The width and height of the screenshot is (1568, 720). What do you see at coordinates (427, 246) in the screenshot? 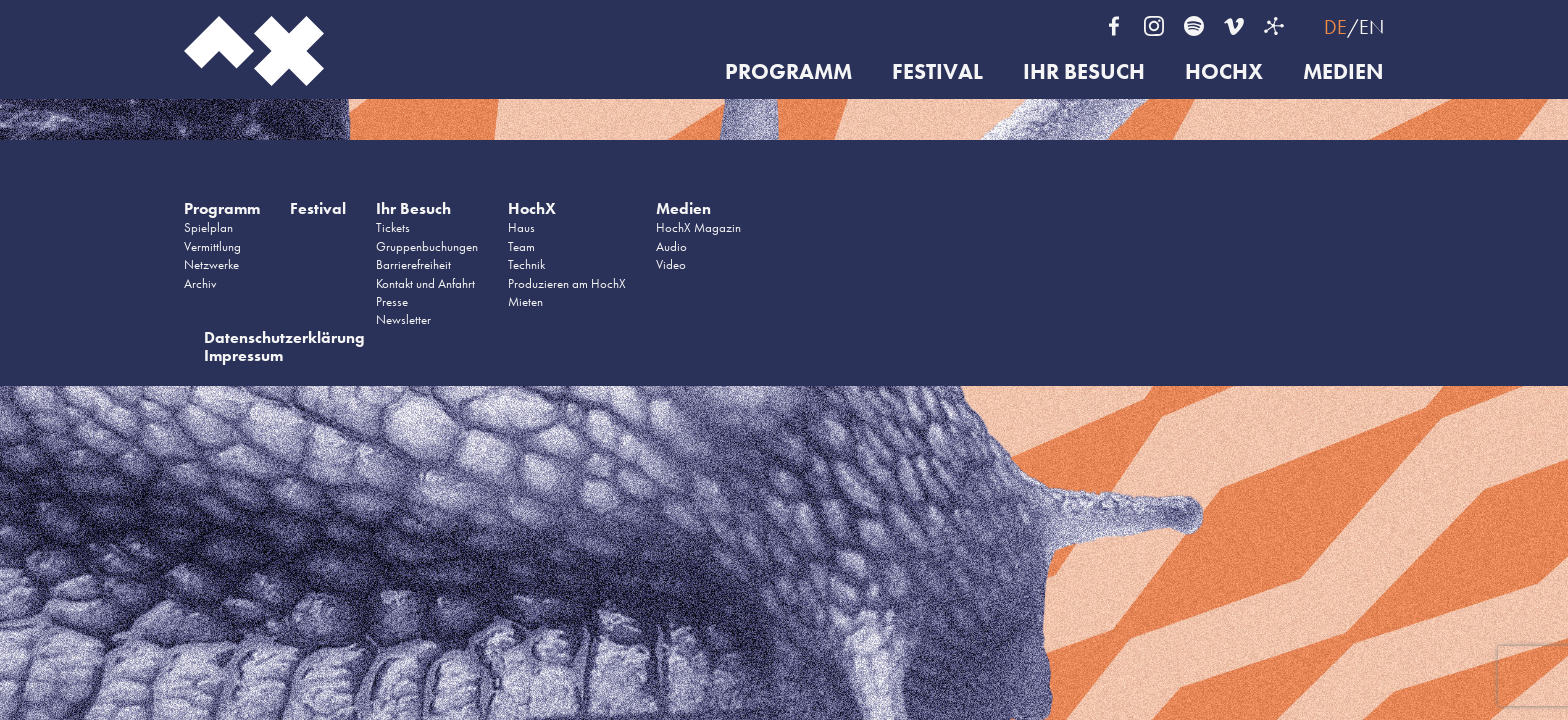
I see `Gruppenbuchungen` at bounding box center [427, 246].